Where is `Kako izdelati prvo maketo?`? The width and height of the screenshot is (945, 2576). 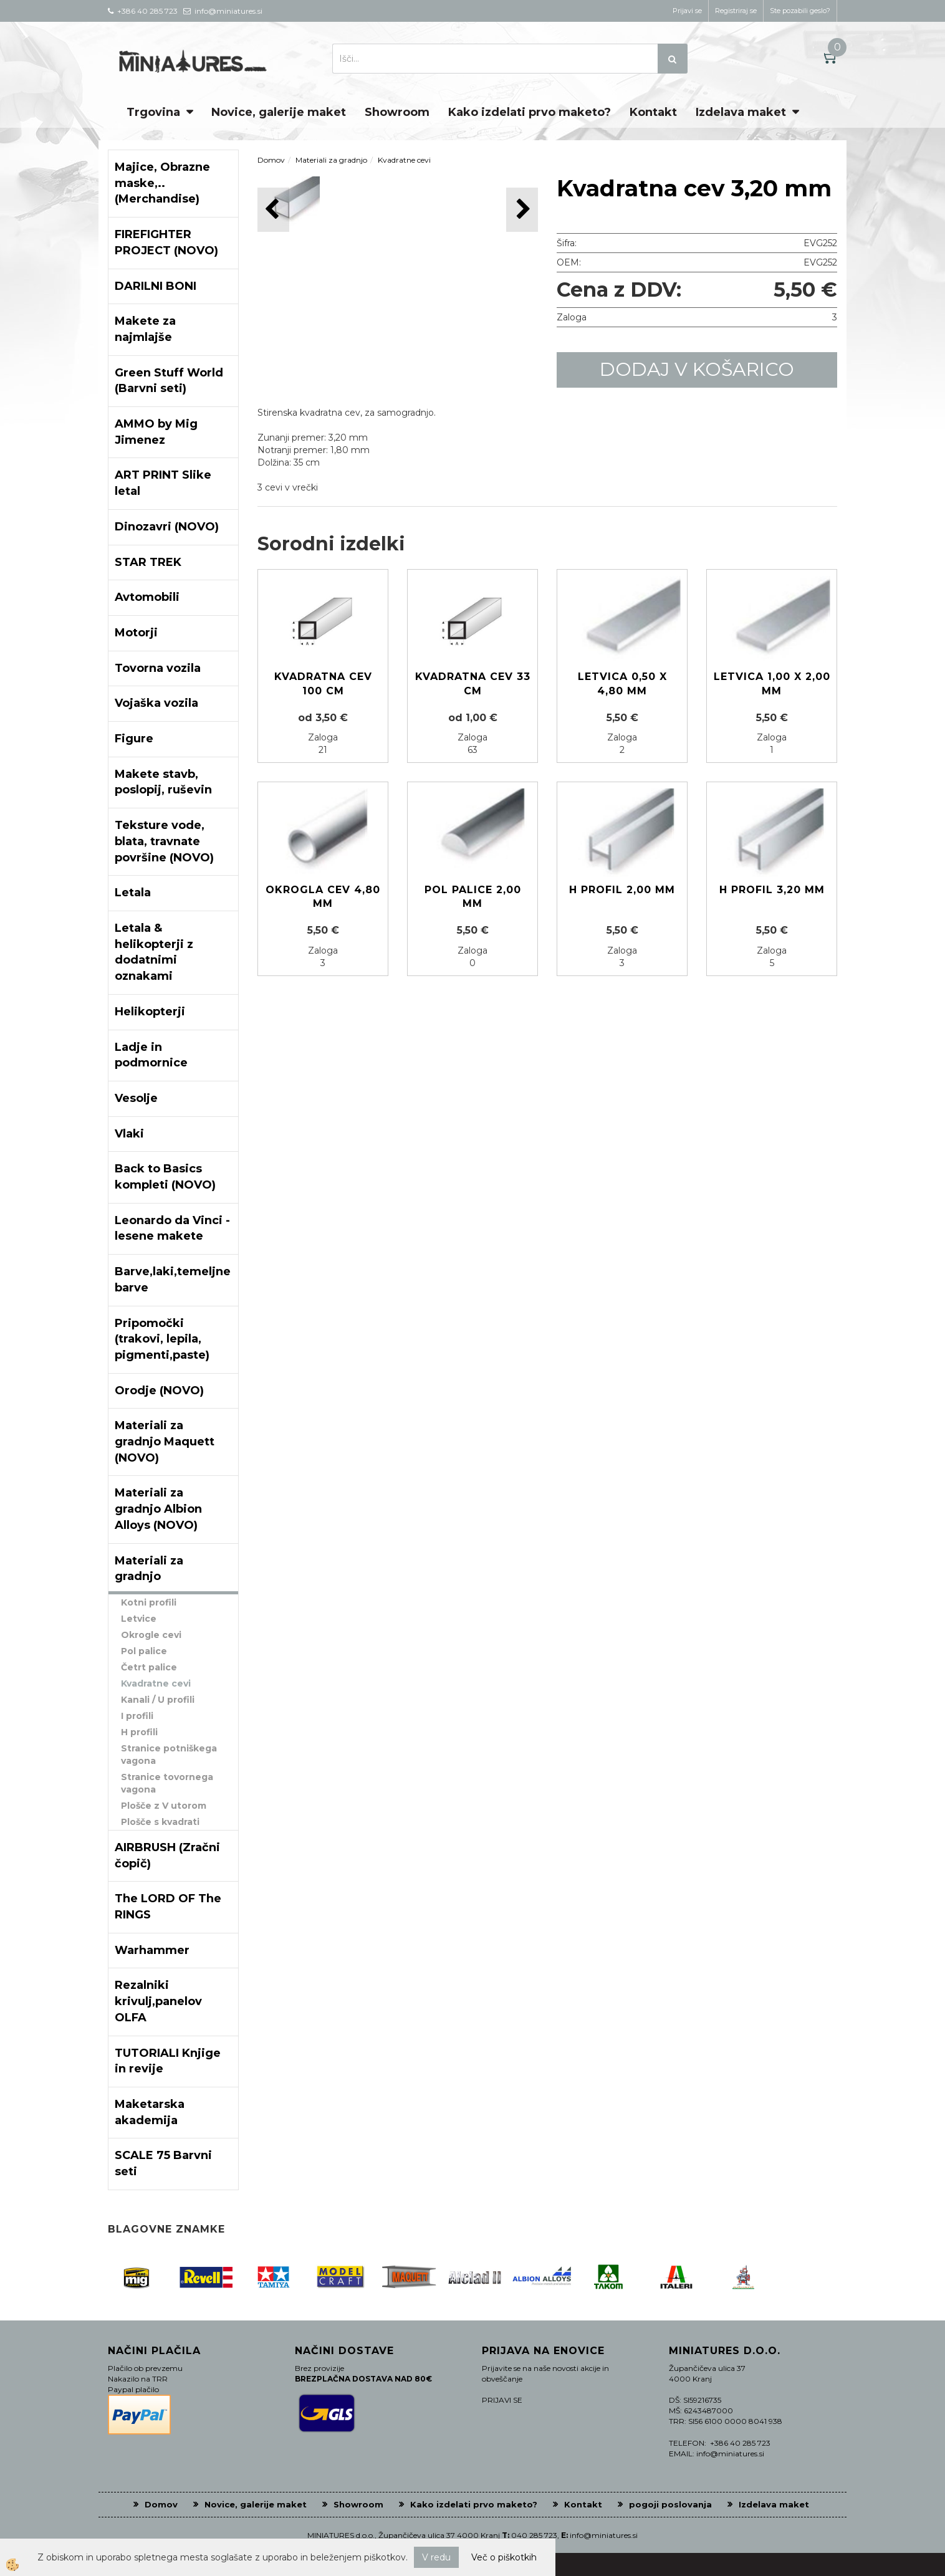 Kako izdelati prvo maketo? is located at coordinates (529, 112).